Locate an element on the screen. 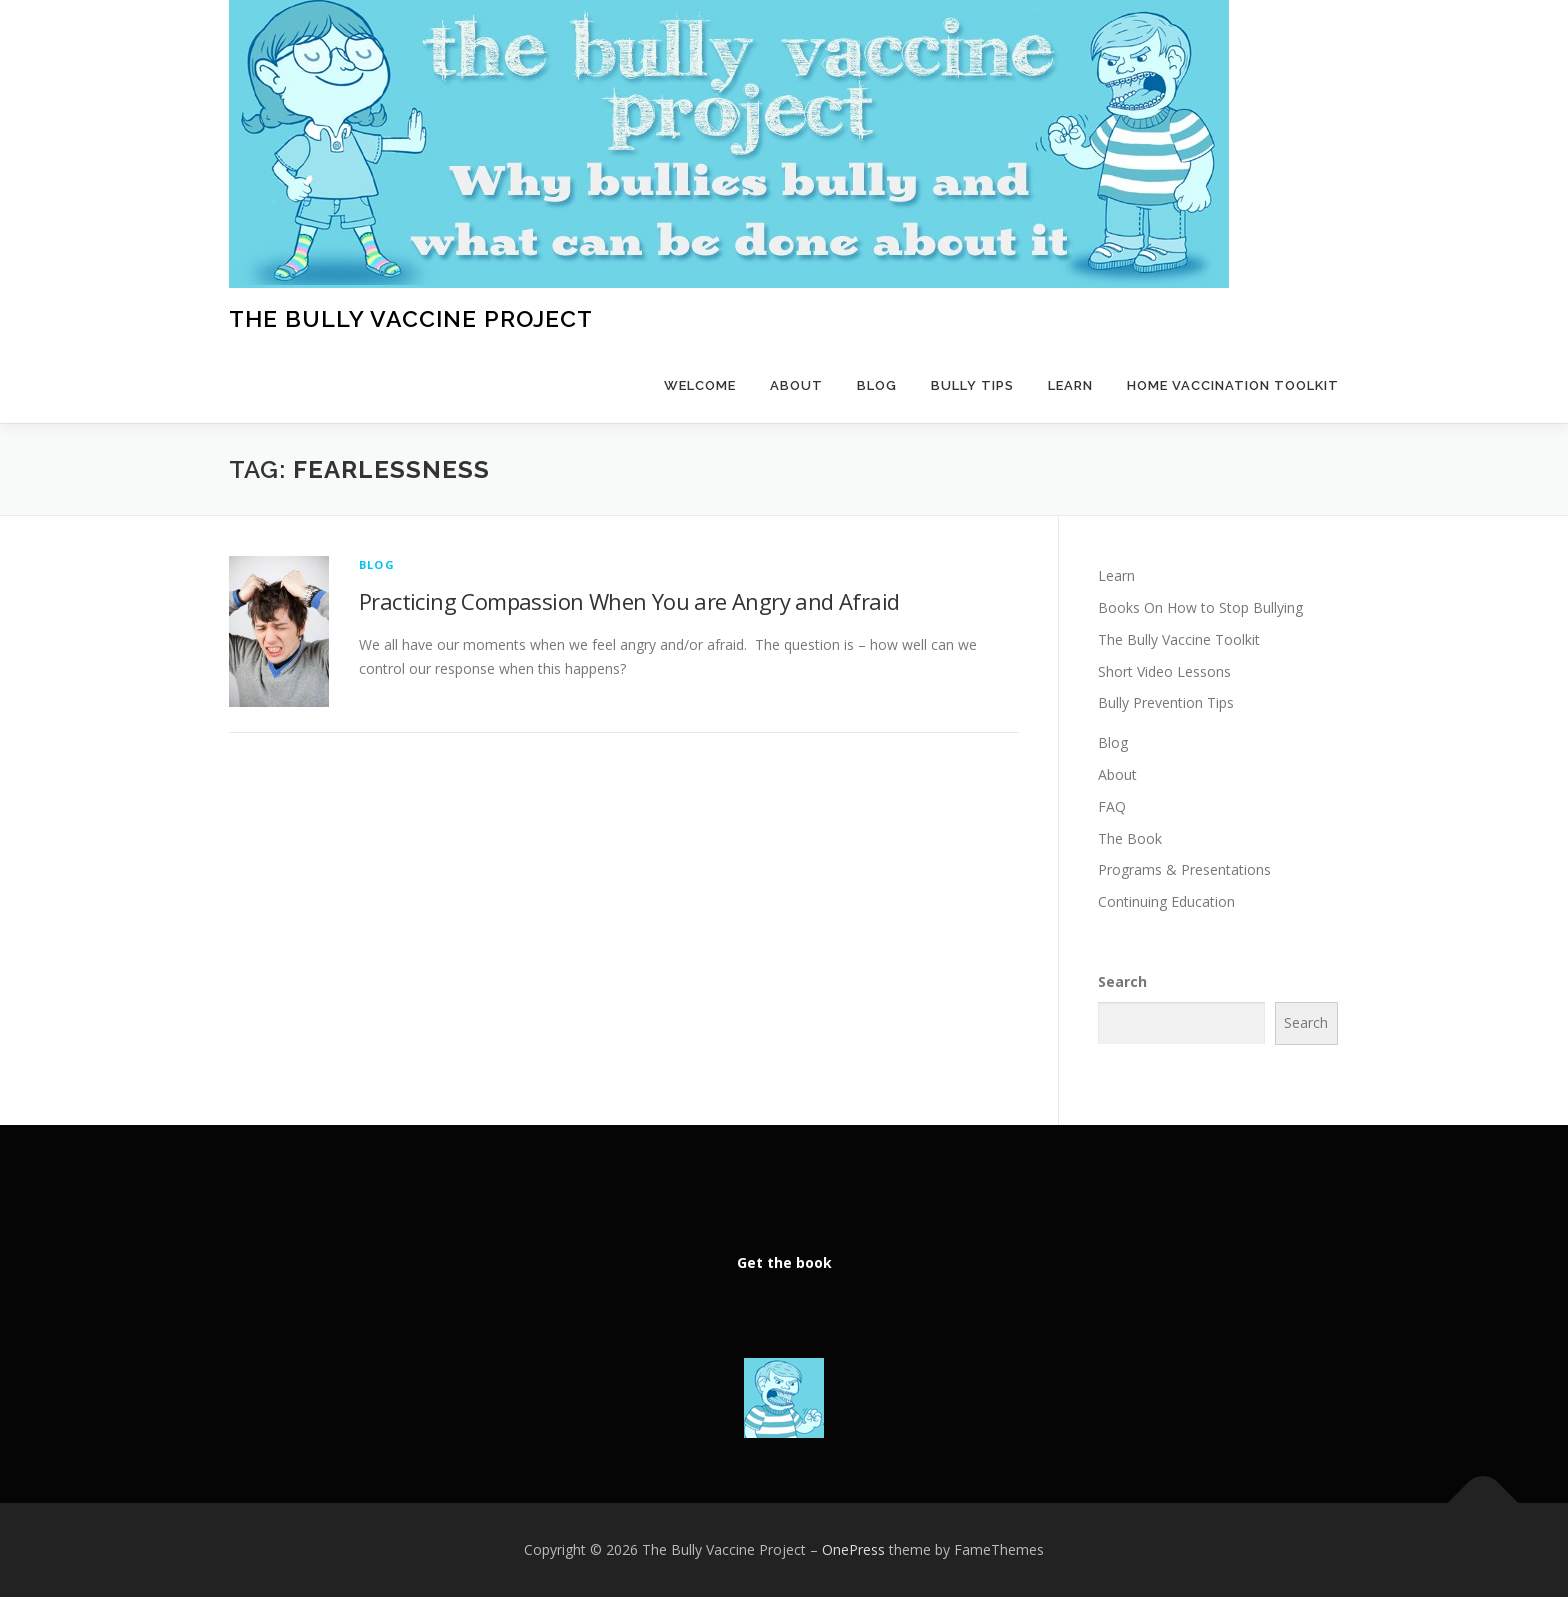 This screenshot has width=1568, height=1597. Short Video Lessons is located at coordinates (1164, 671).